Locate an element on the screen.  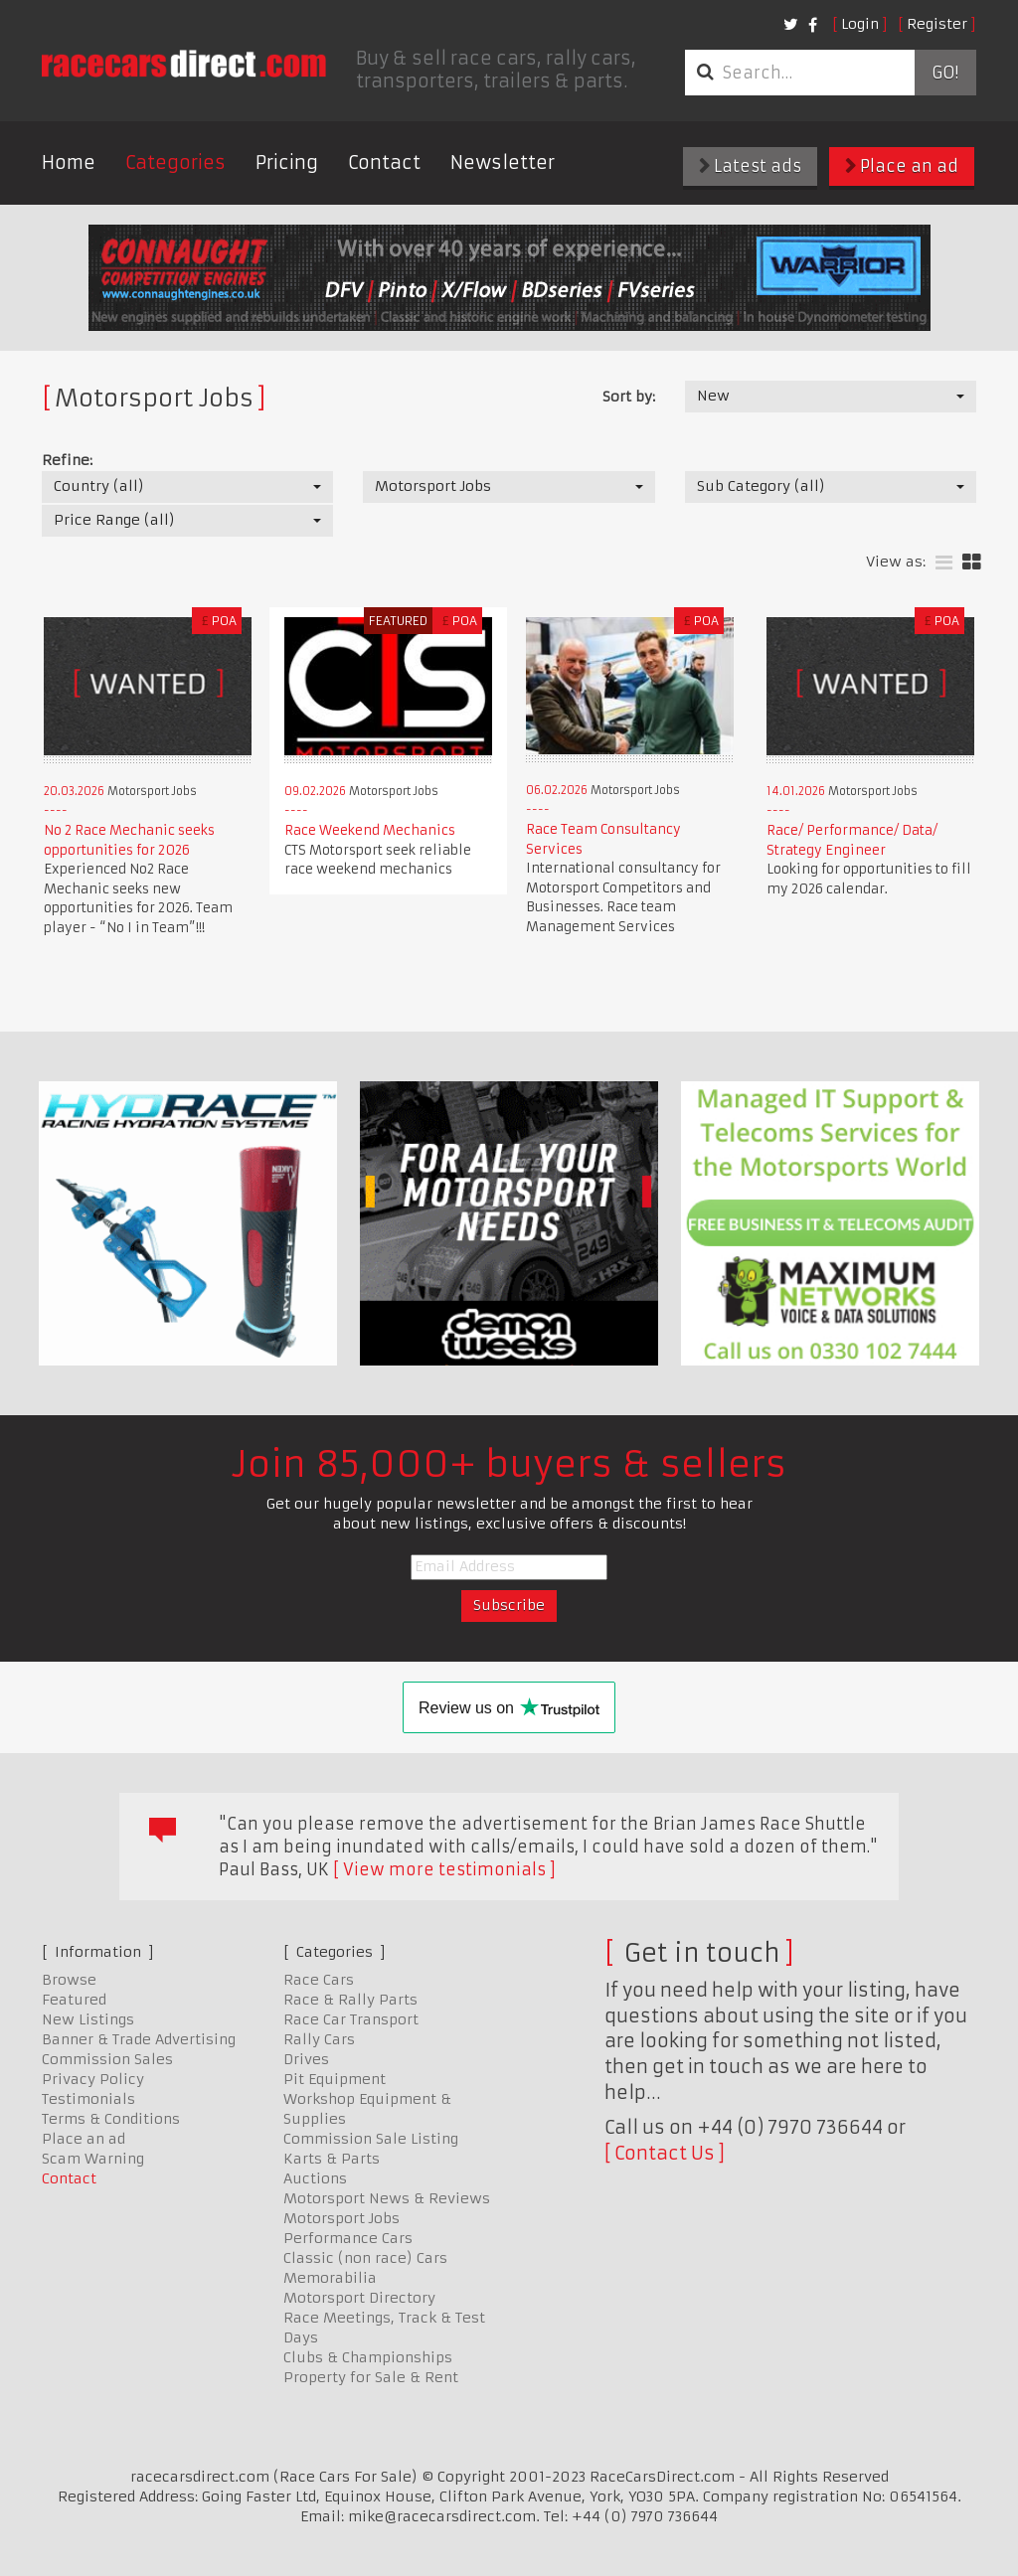
Motorsport Jobs is located at coordinates (341, 2218).